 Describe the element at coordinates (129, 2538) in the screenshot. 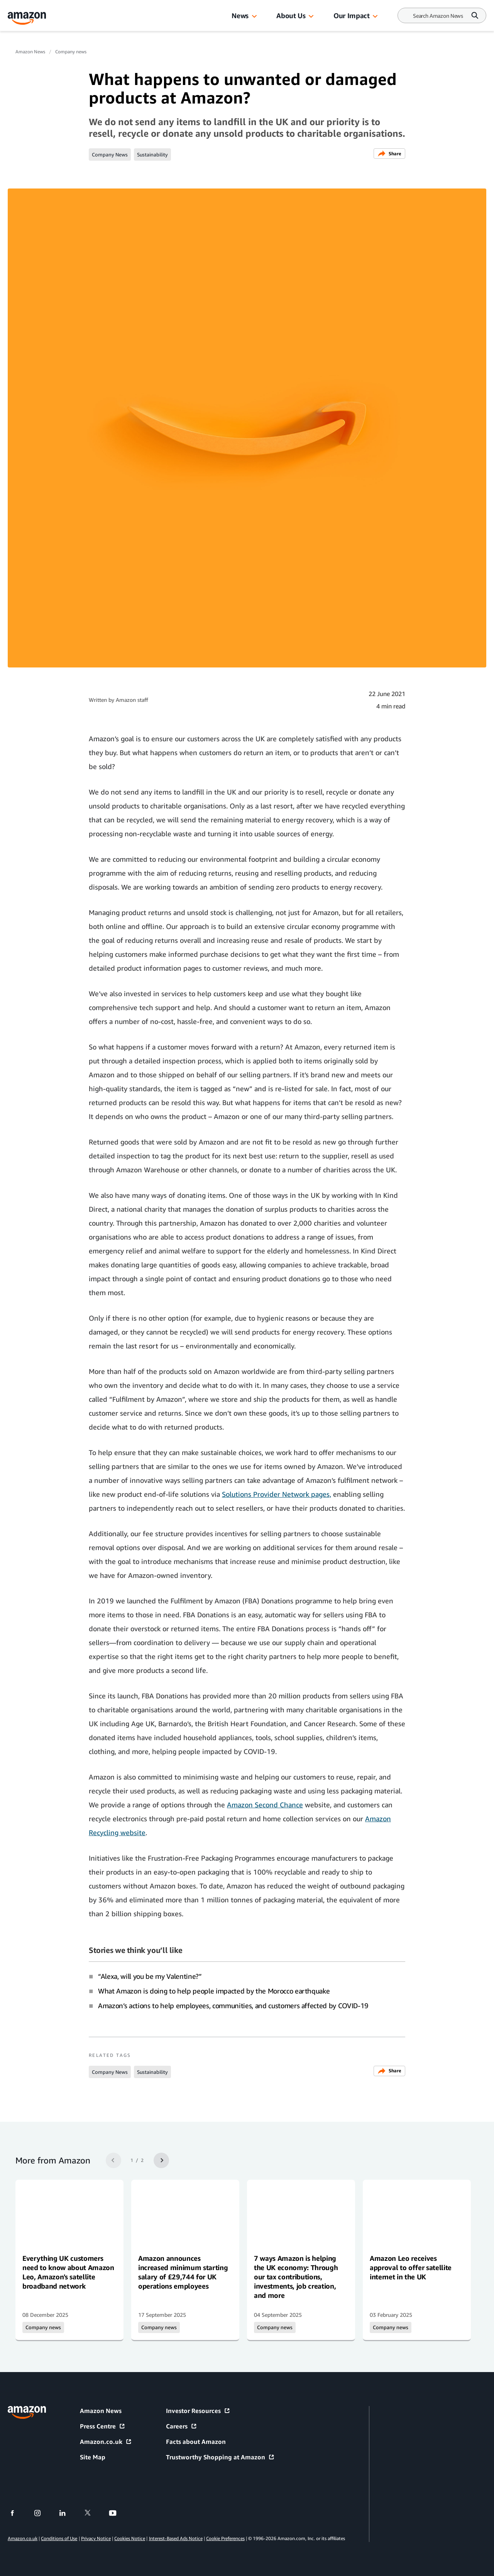

I see `Cookies Notice` at that location.